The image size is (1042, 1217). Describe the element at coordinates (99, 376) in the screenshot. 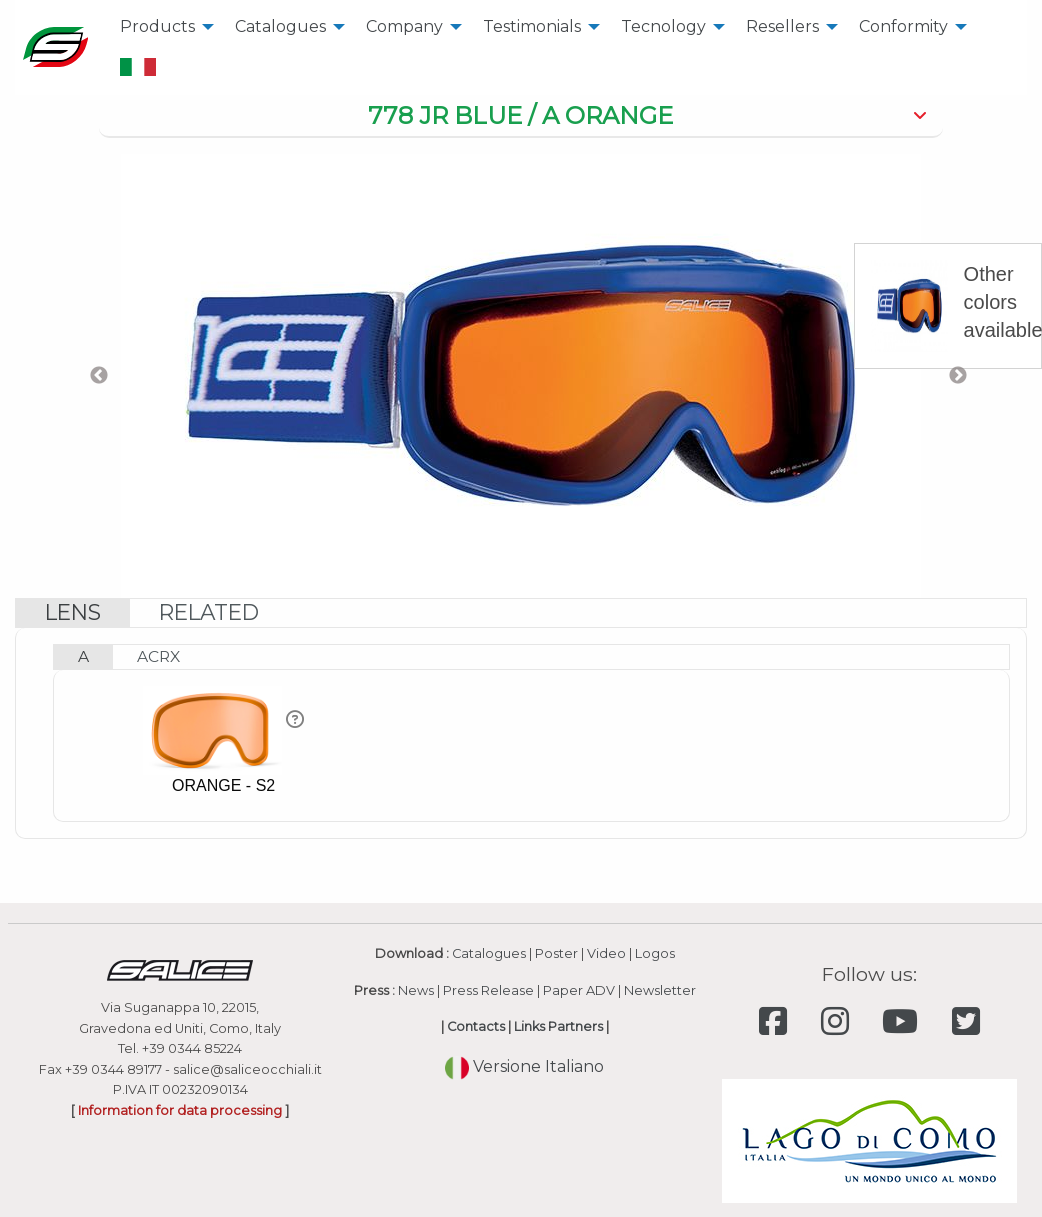

I see `Previous` at that location.